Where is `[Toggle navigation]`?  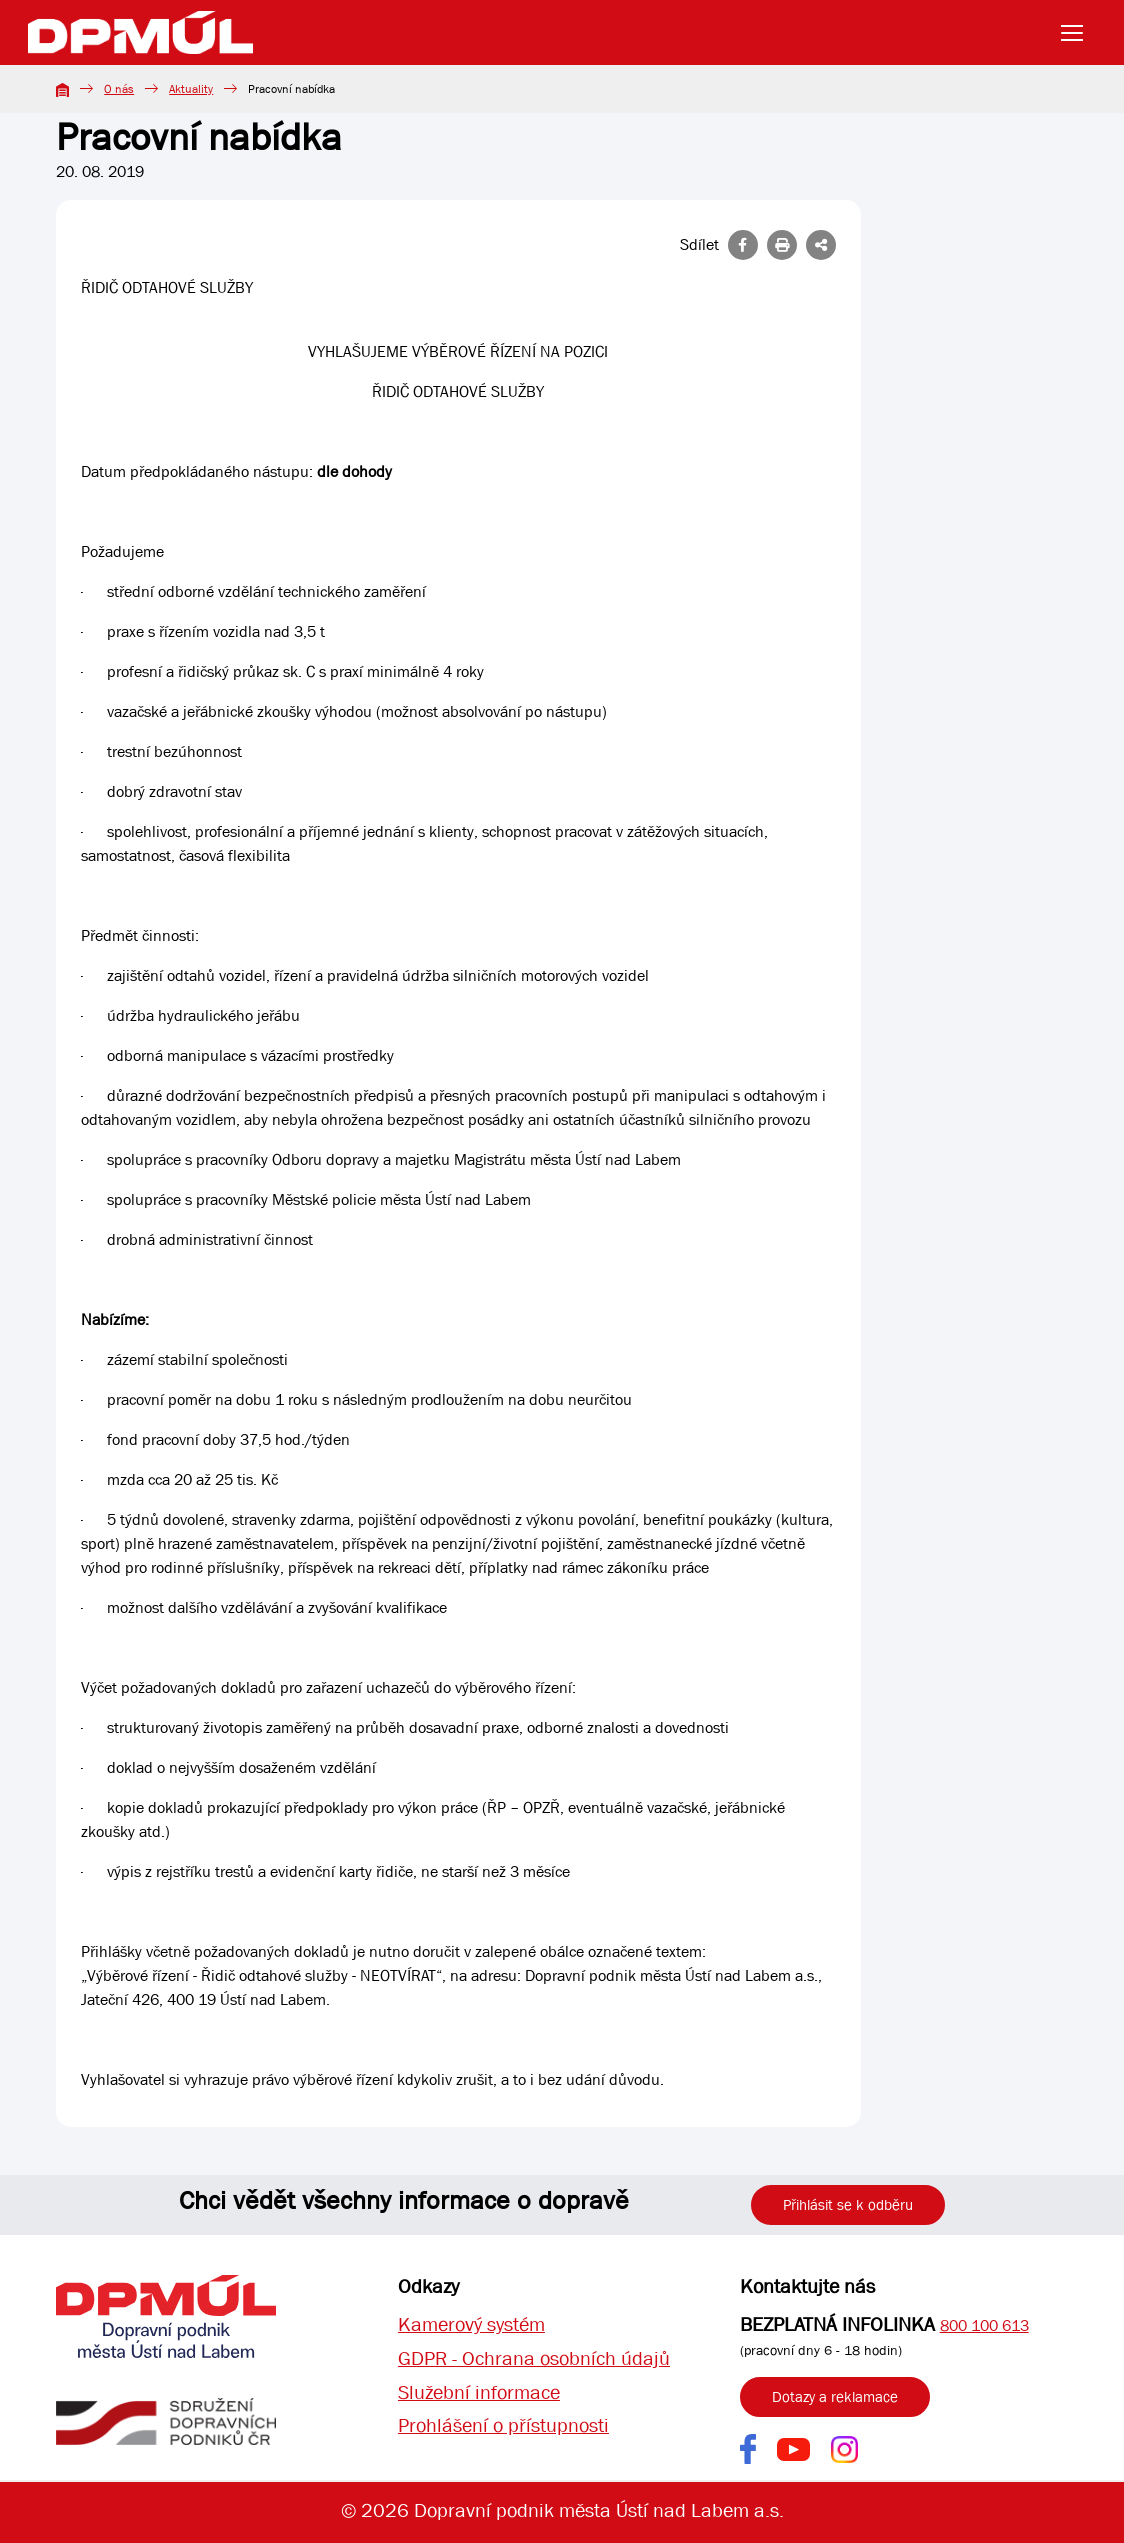
[Toggle navigation] is located at coordinates (1078, 33).